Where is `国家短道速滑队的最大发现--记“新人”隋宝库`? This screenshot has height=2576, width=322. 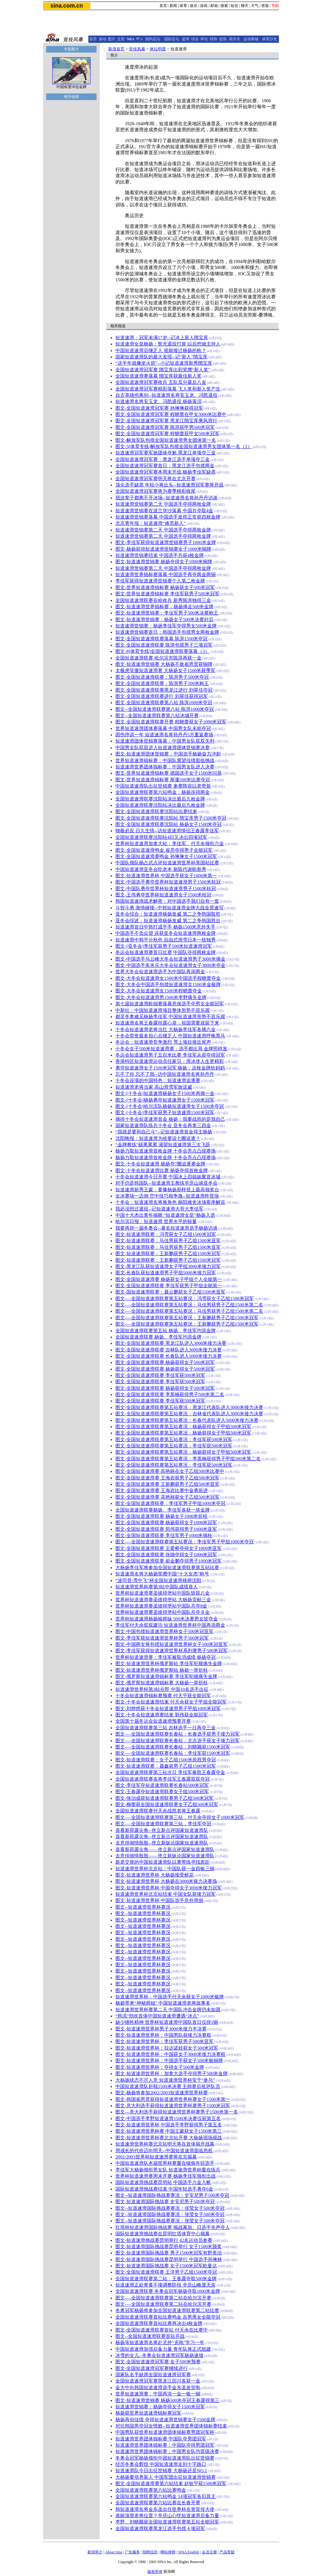
国家短道速滑队的最大发现--记“新人”隋宝库 is located at coordinates (161, 356).